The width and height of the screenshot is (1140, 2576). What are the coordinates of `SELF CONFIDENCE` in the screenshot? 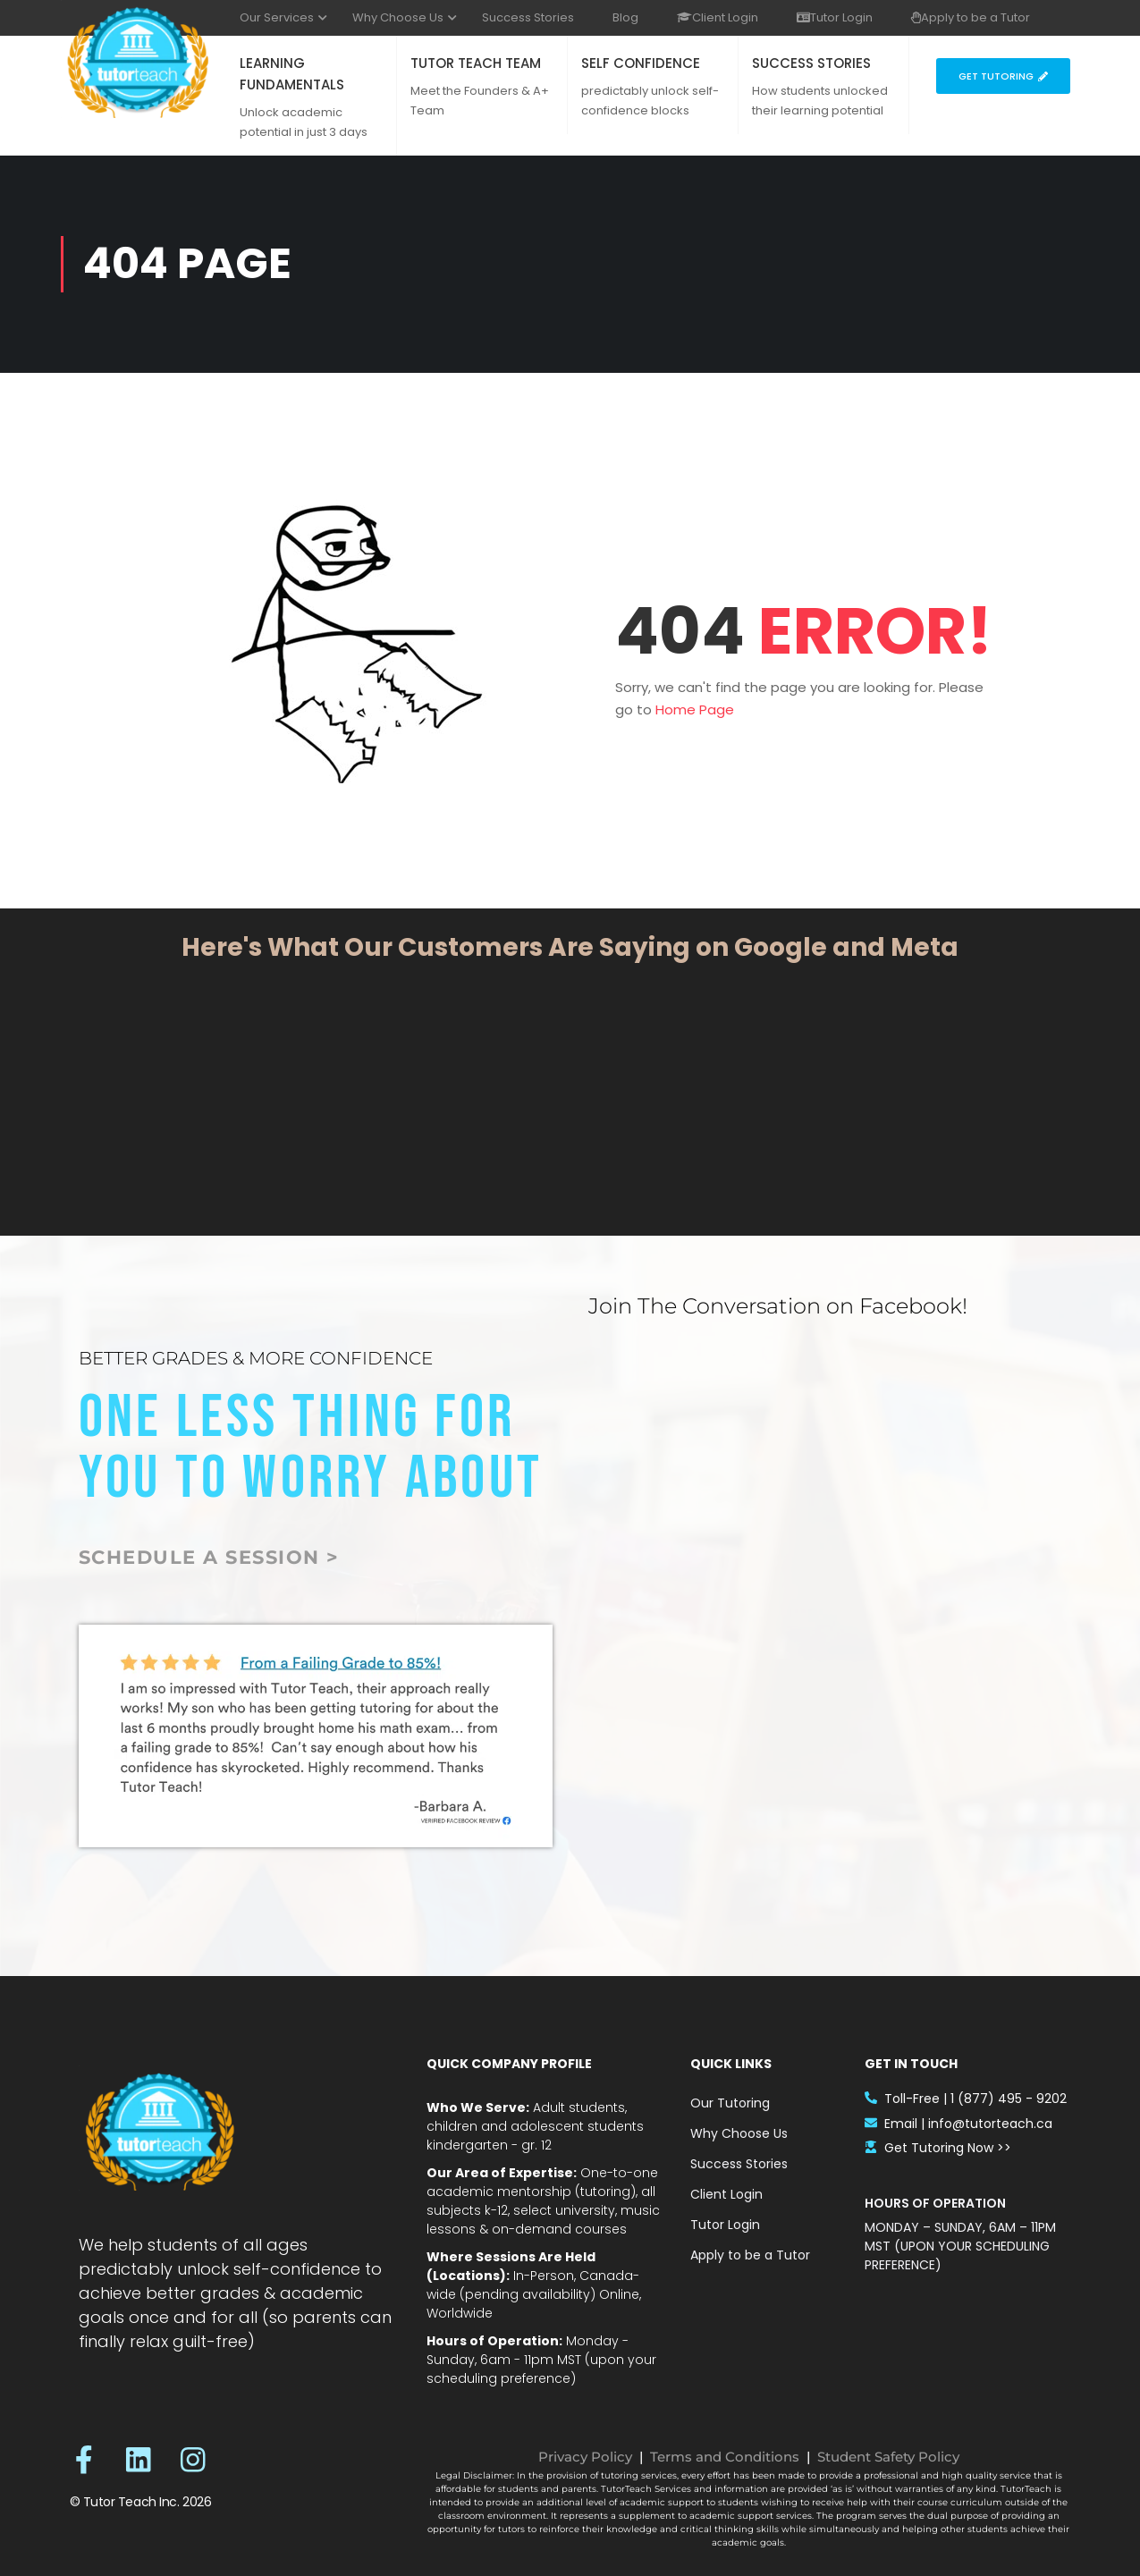 It's located at (640, 63).